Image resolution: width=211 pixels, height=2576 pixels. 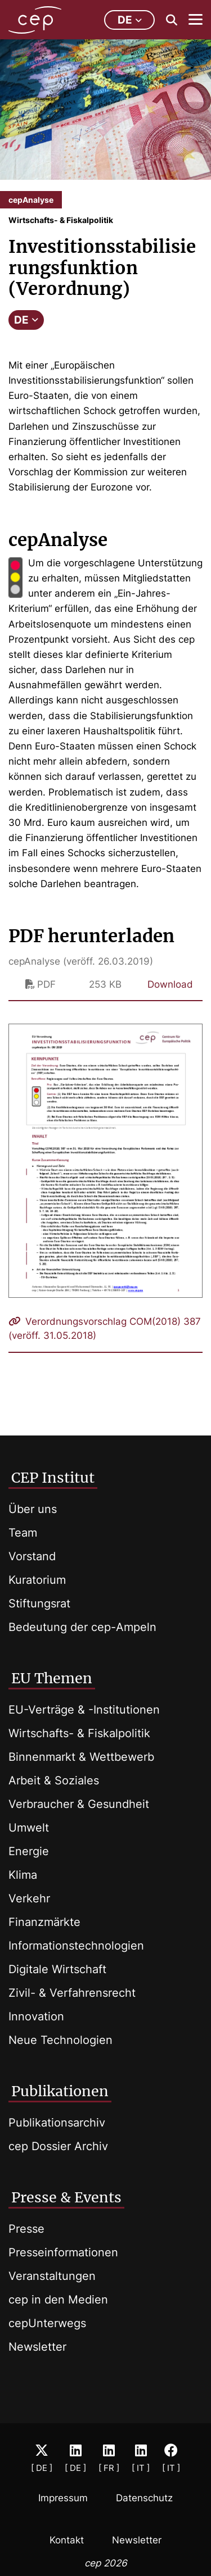 I want to click on Download, so click(x=170, y=984).